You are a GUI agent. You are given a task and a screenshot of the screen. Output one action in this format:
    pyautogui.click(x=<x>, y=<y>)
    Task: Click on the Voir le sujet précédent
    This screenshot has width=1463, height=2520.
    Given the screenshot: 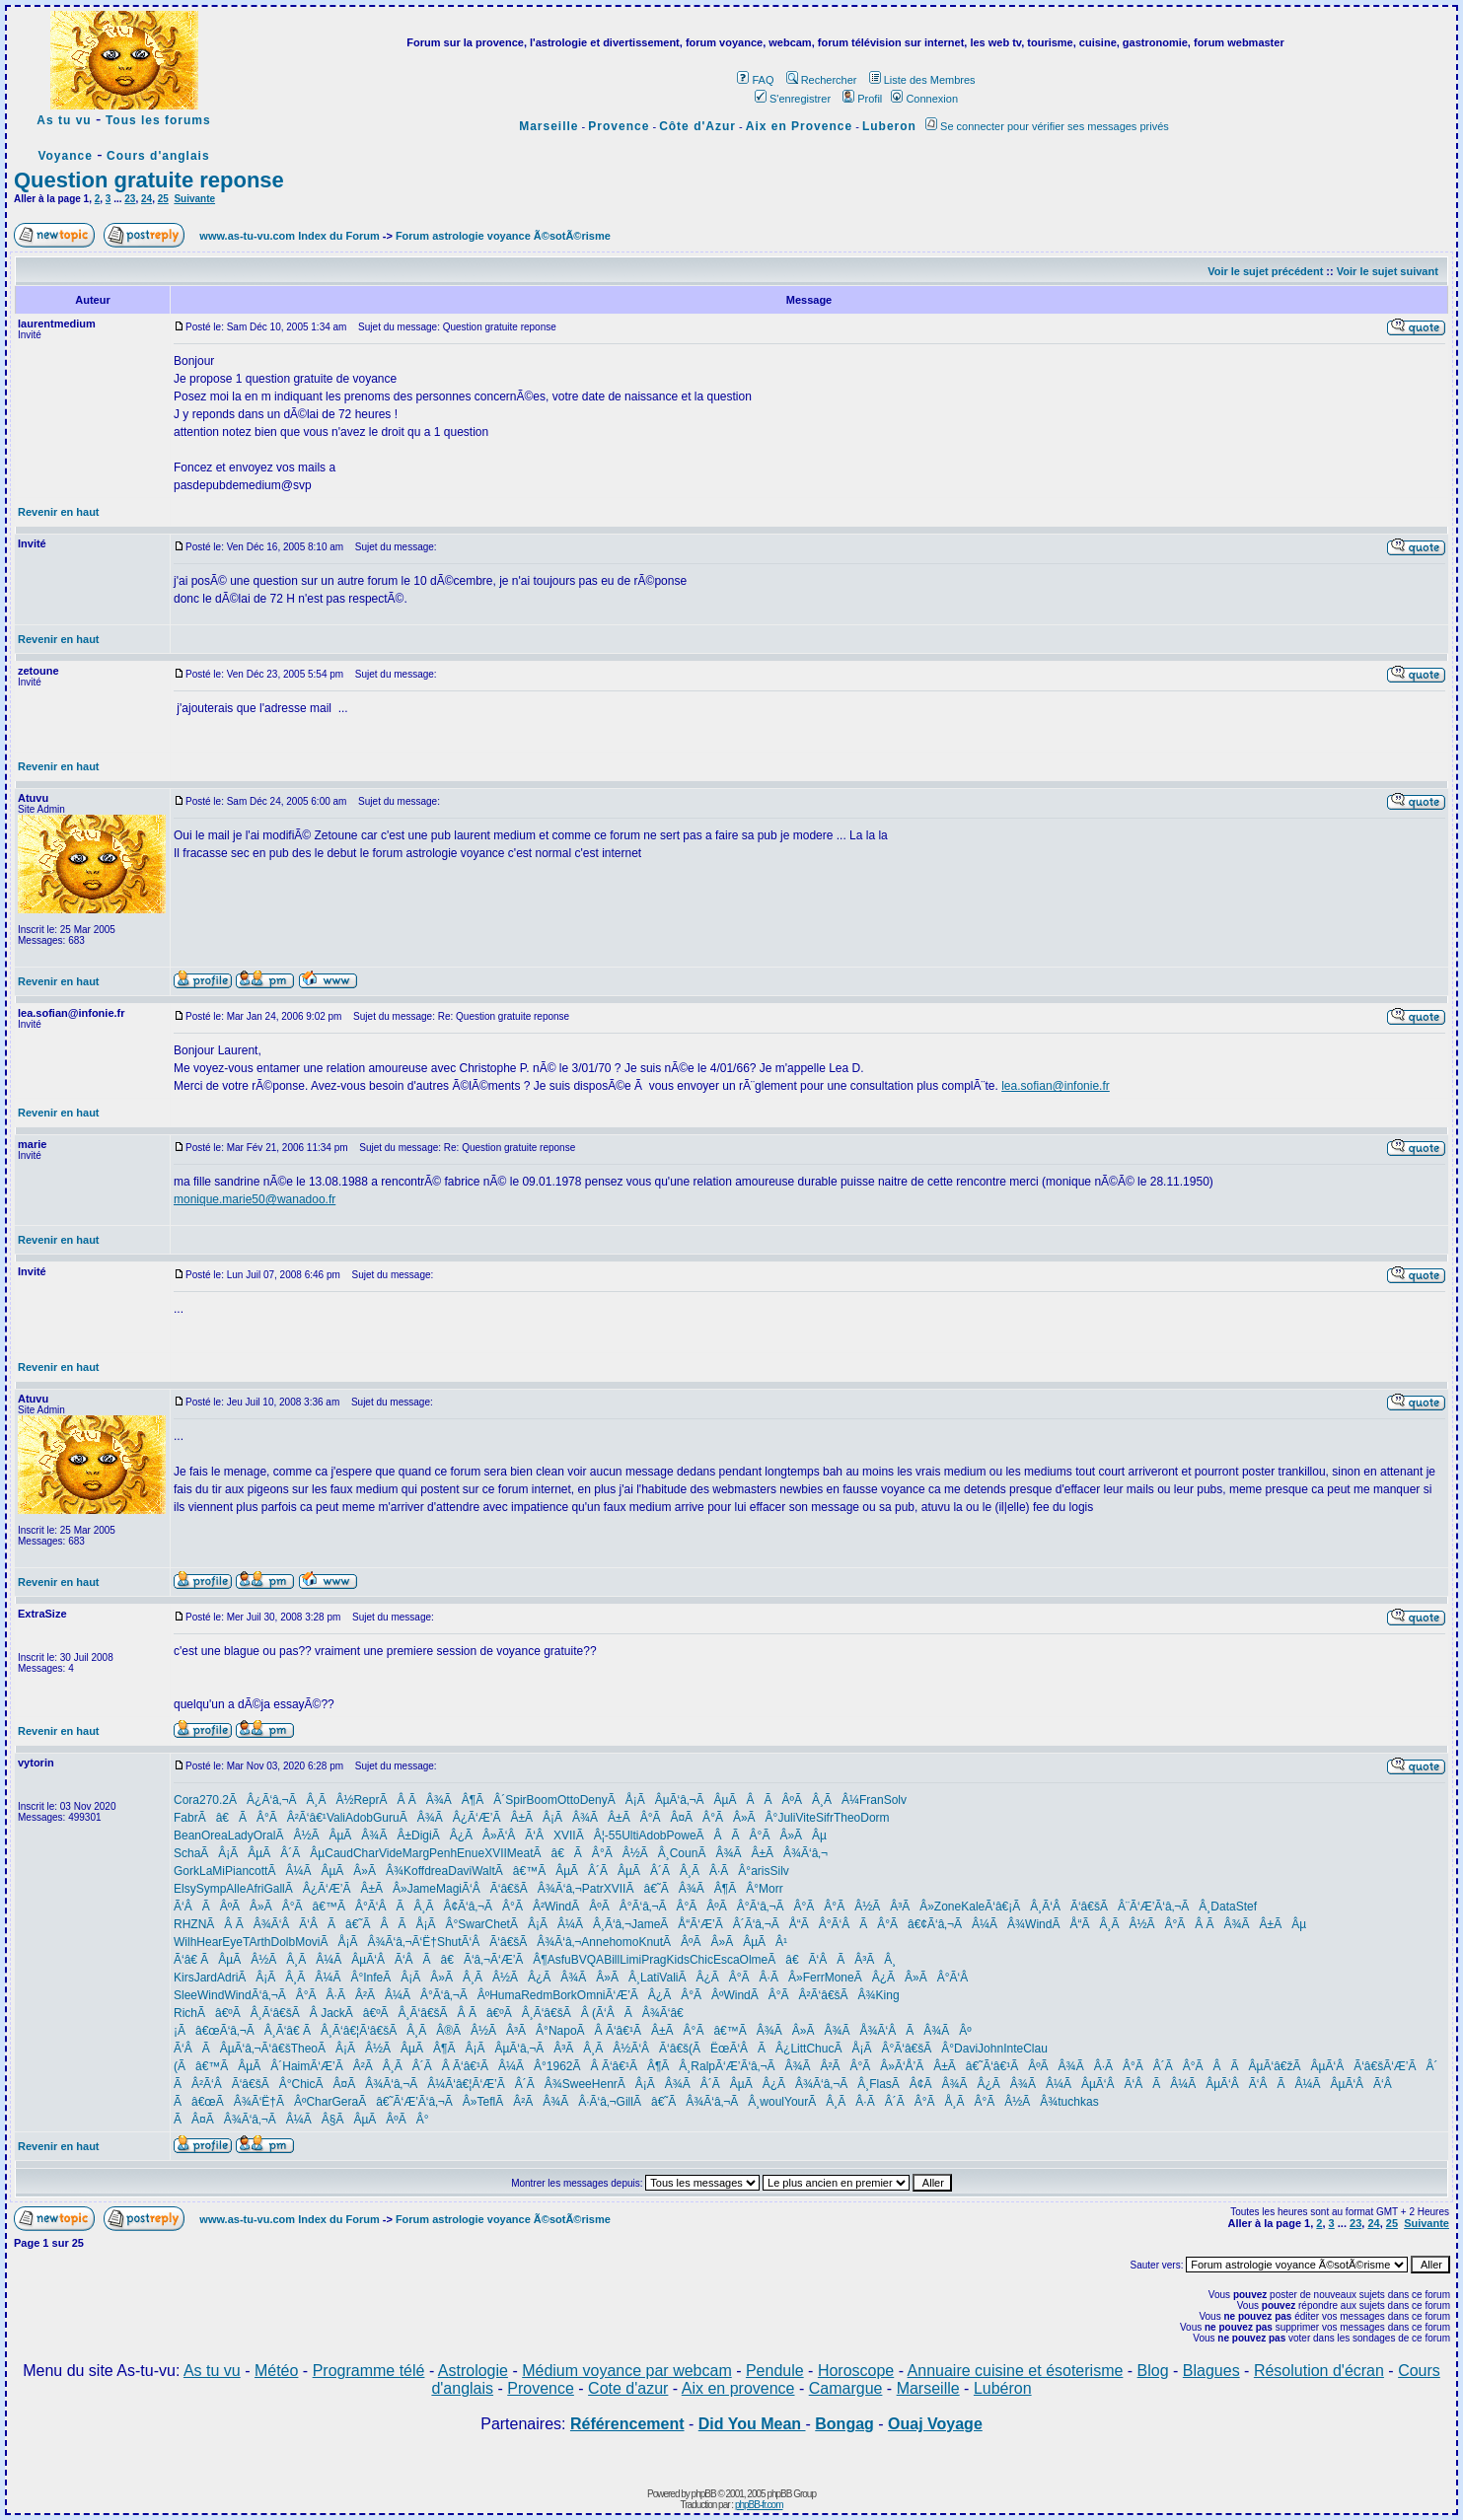 What is the action you would take?
    pyautogui.click(x=1265, y=271)
    